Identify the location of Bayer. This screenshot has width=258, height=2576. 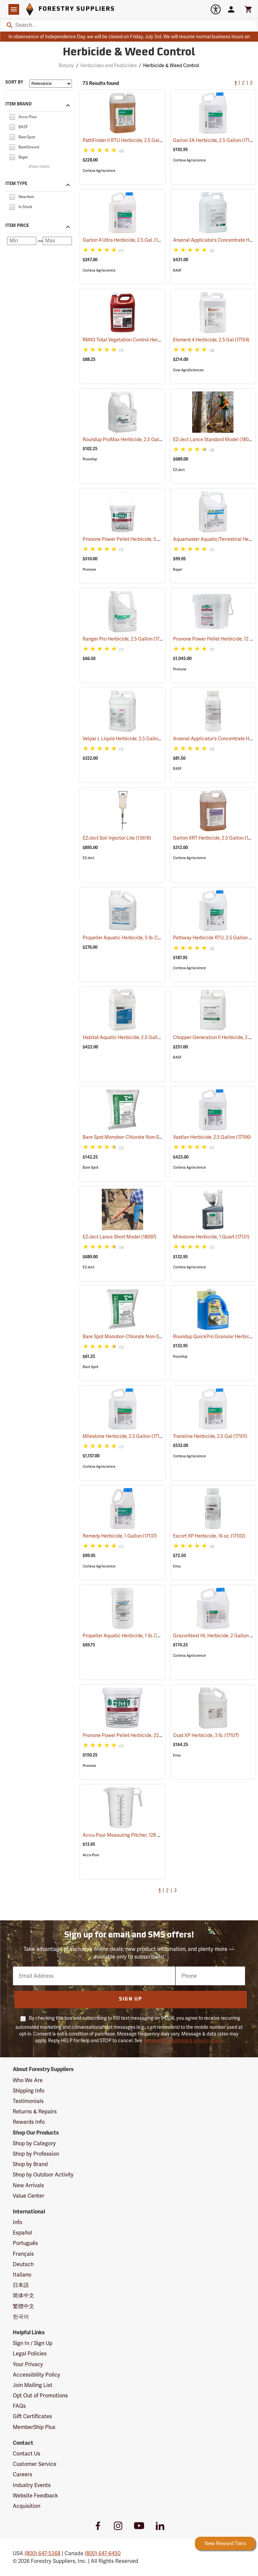
(177, 569).